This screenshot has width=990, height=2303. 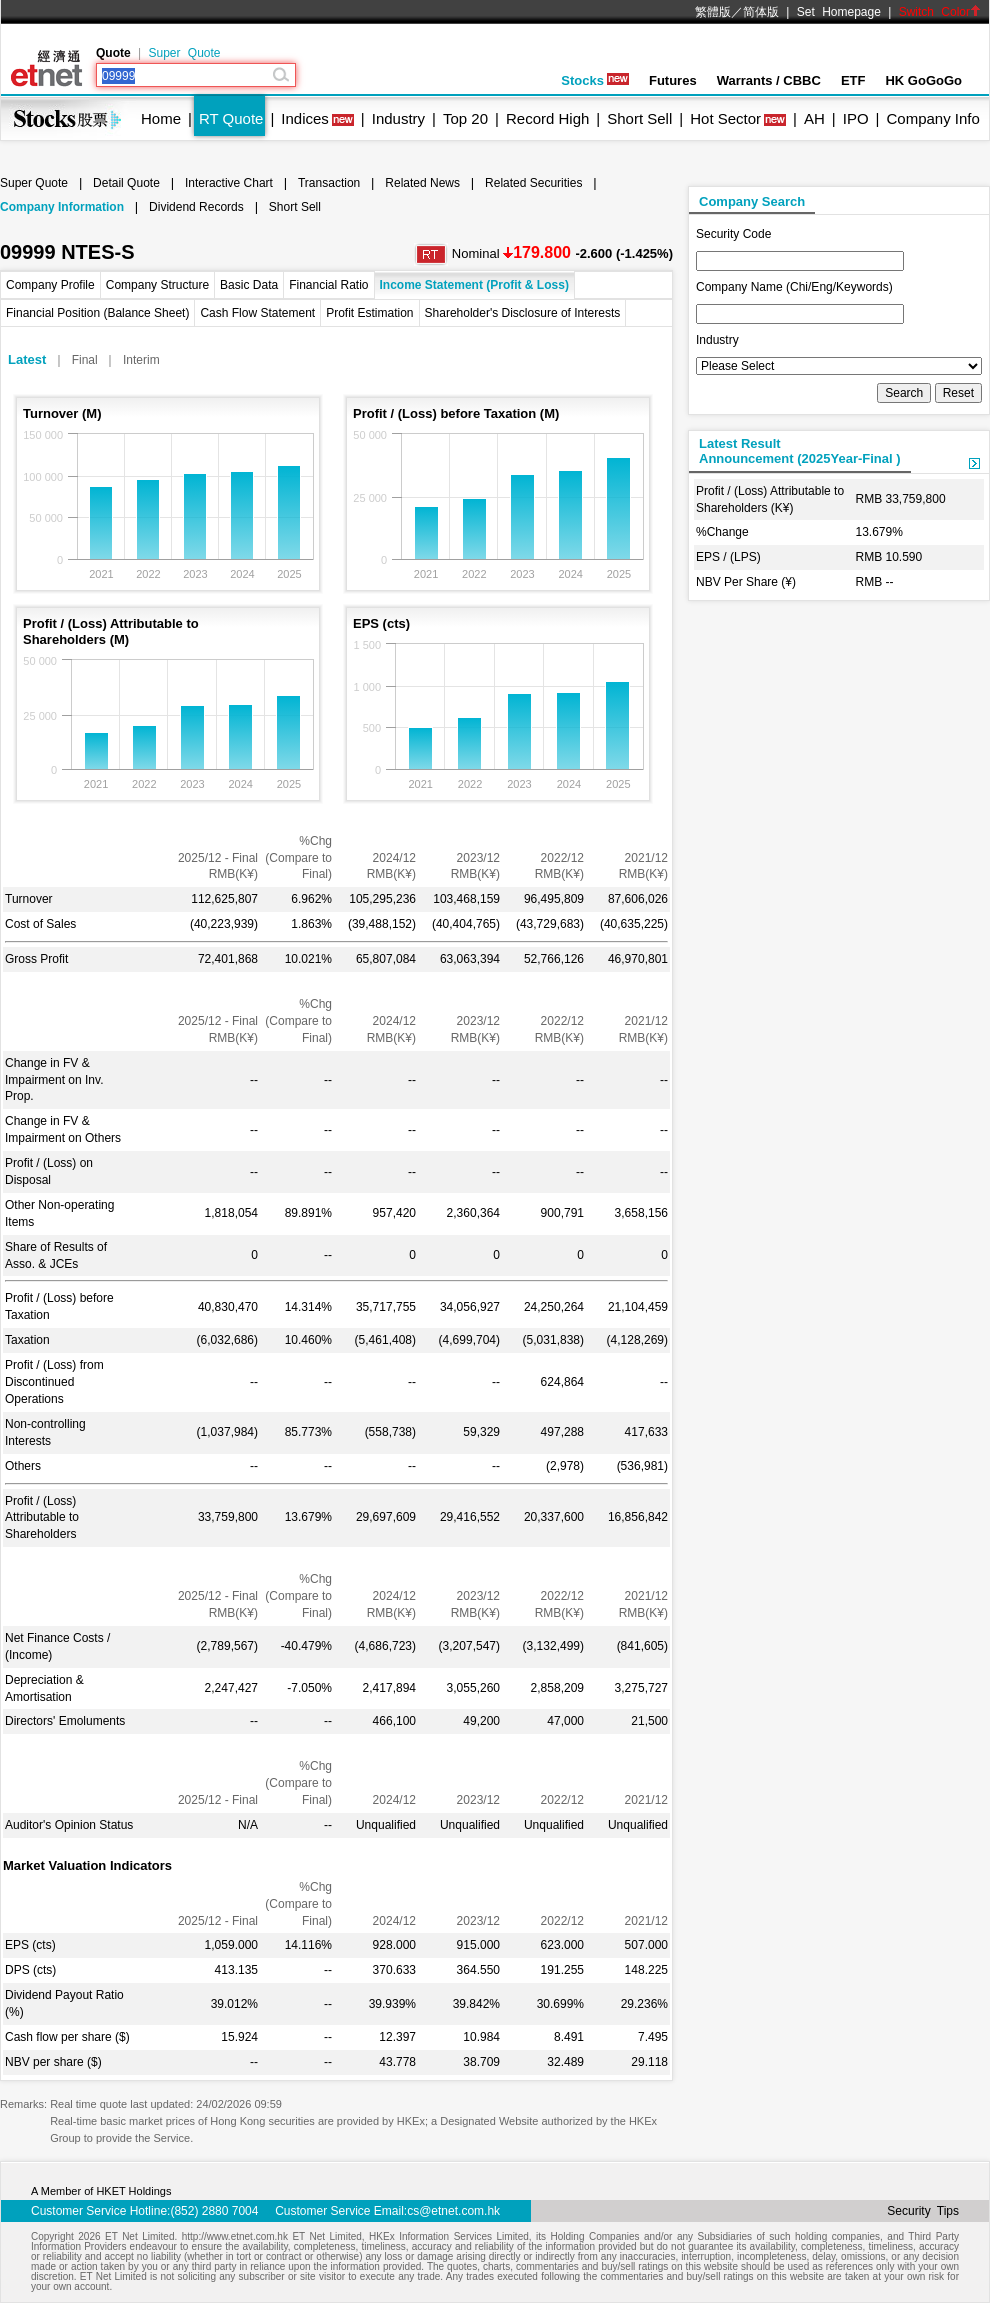 What do you see at coordinates (27, 359) in the screenshot?
I see `Latest` at bounding box center [27, 359].